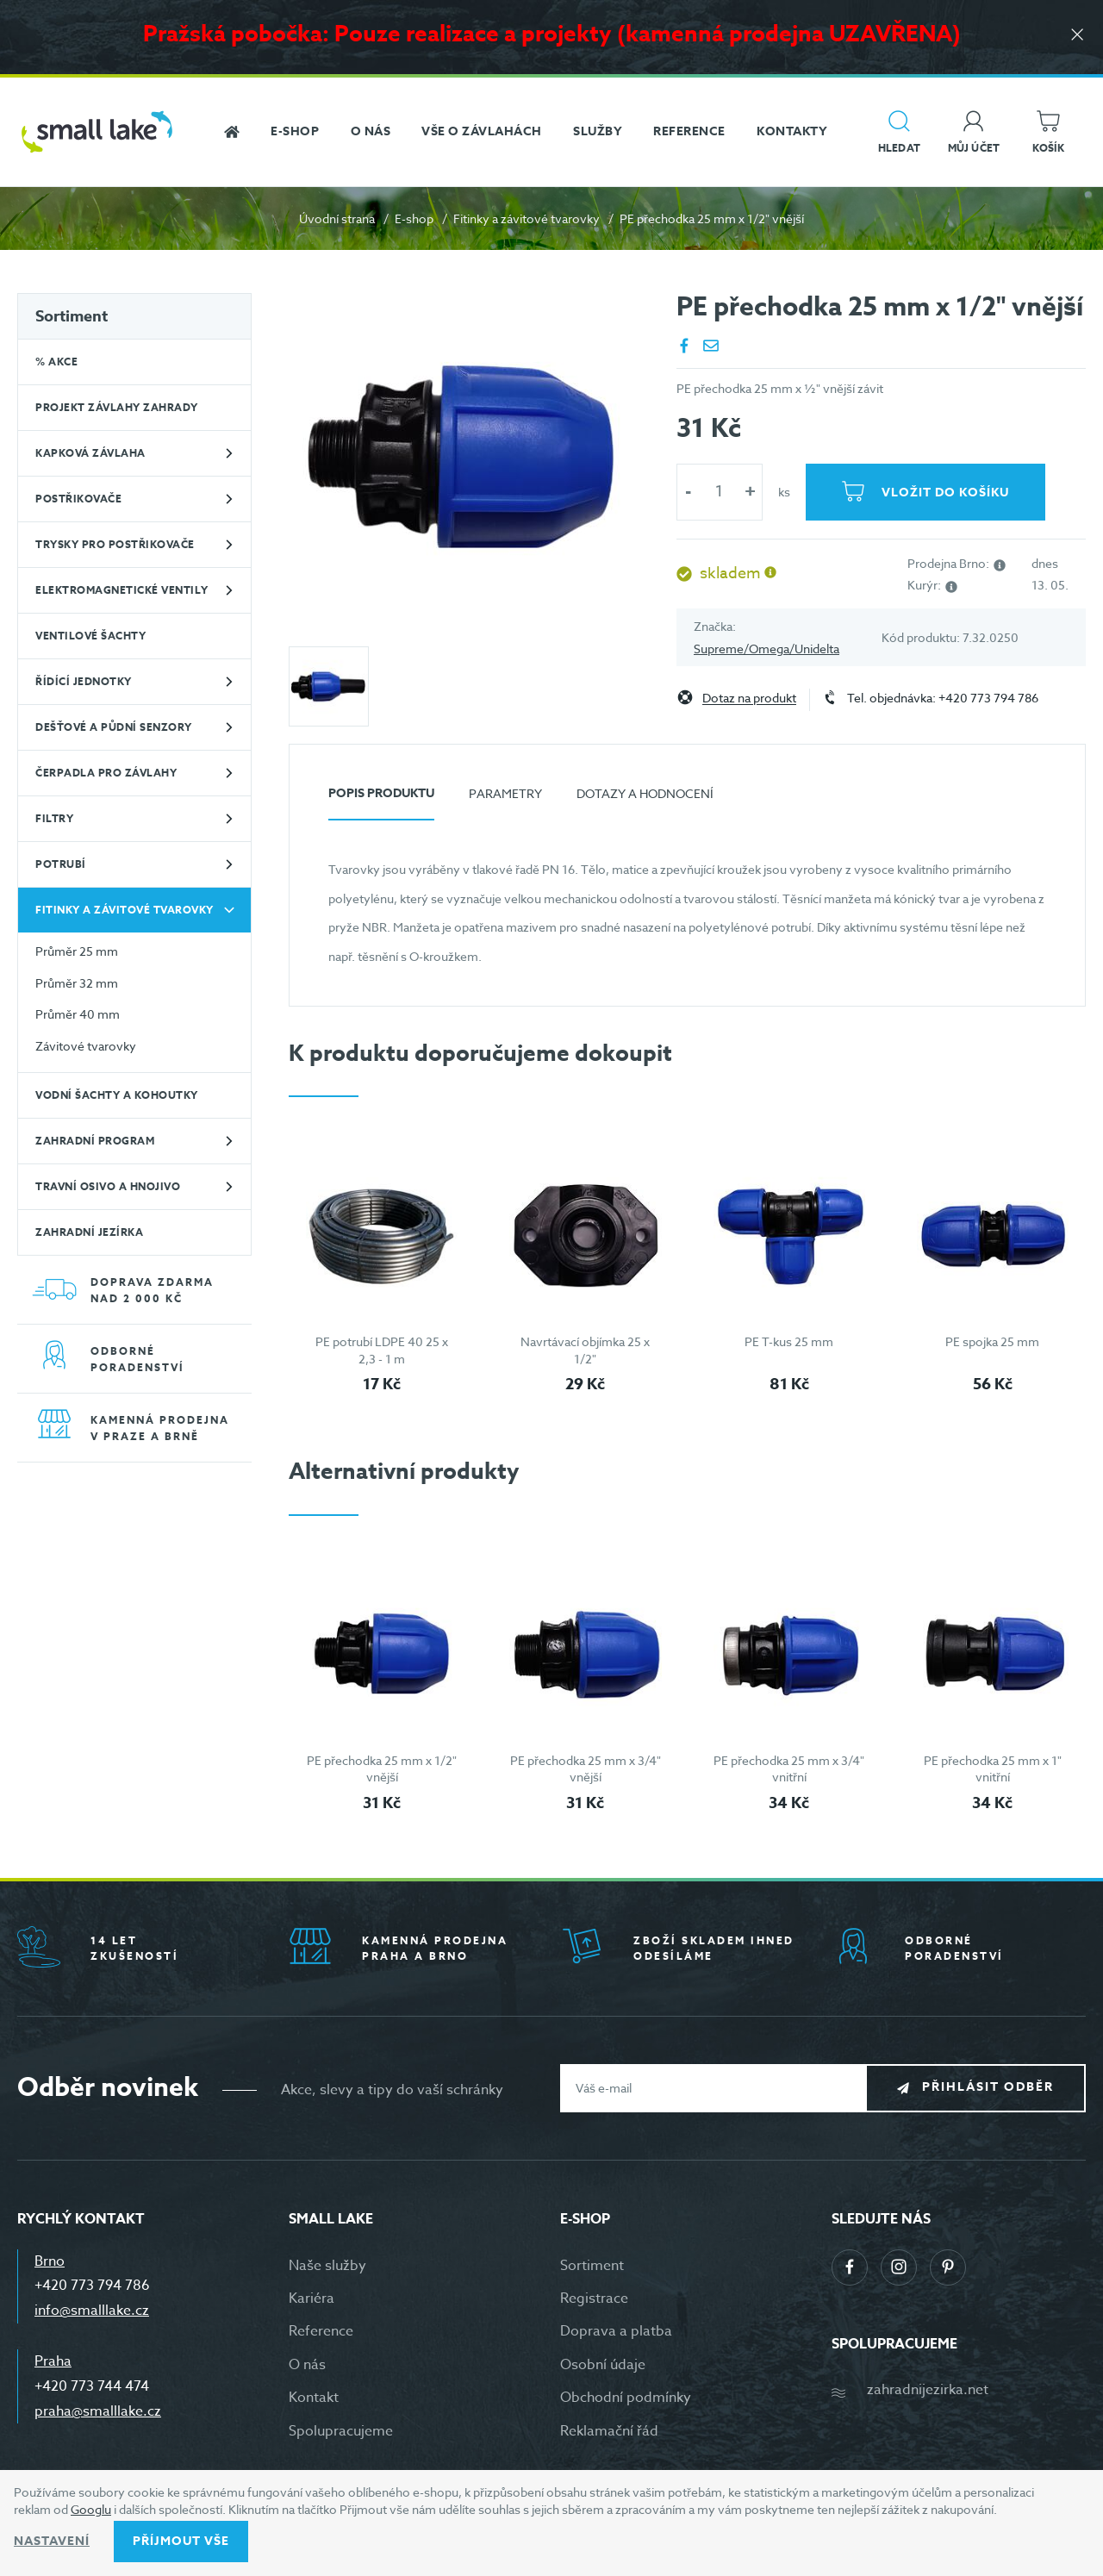  Describe the element at coordinates (83, 681) in the screenshot. I see `Řídící jednotky` at that location.